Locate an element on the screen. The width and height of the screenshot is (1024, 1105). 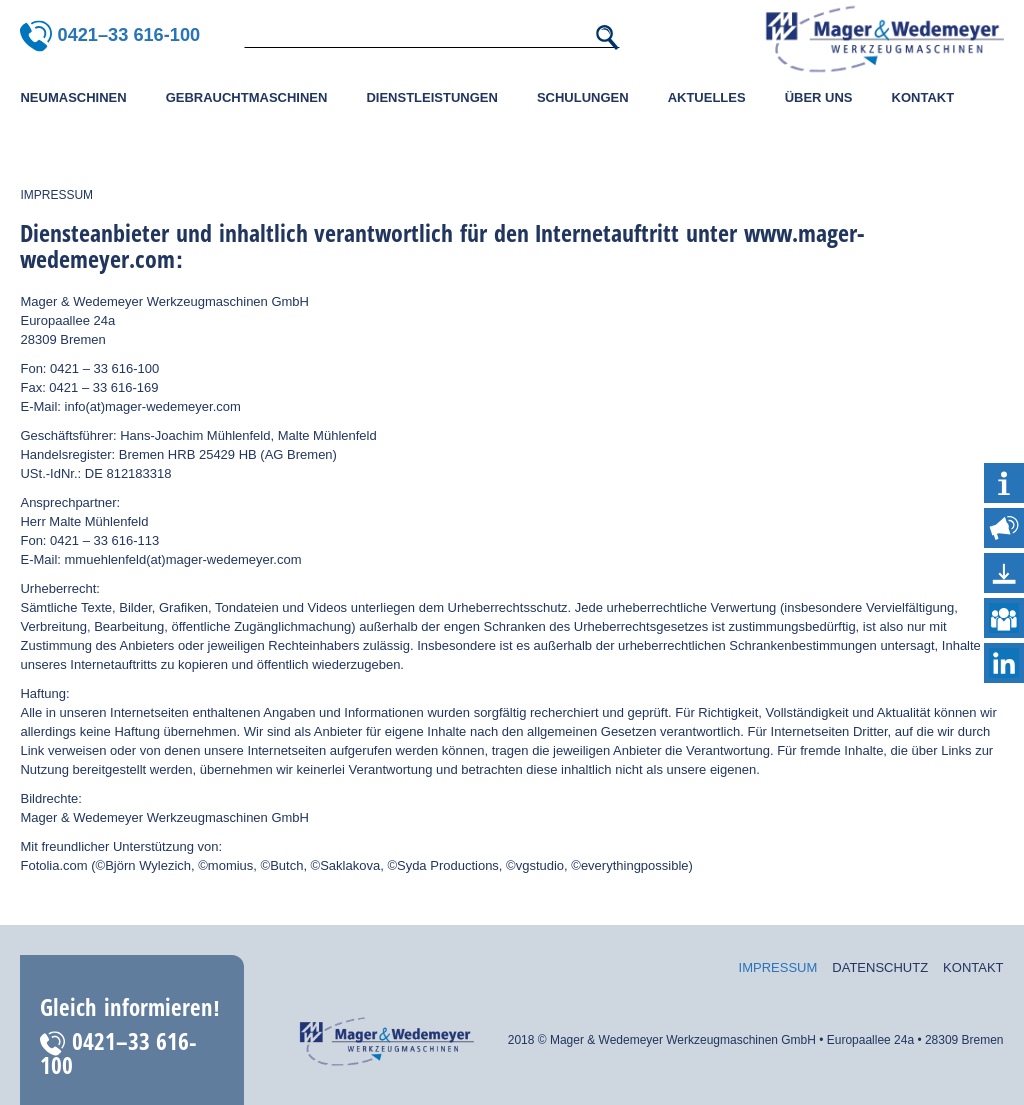
Gebrauchtmaschinen is located at coordinates (247, 97).